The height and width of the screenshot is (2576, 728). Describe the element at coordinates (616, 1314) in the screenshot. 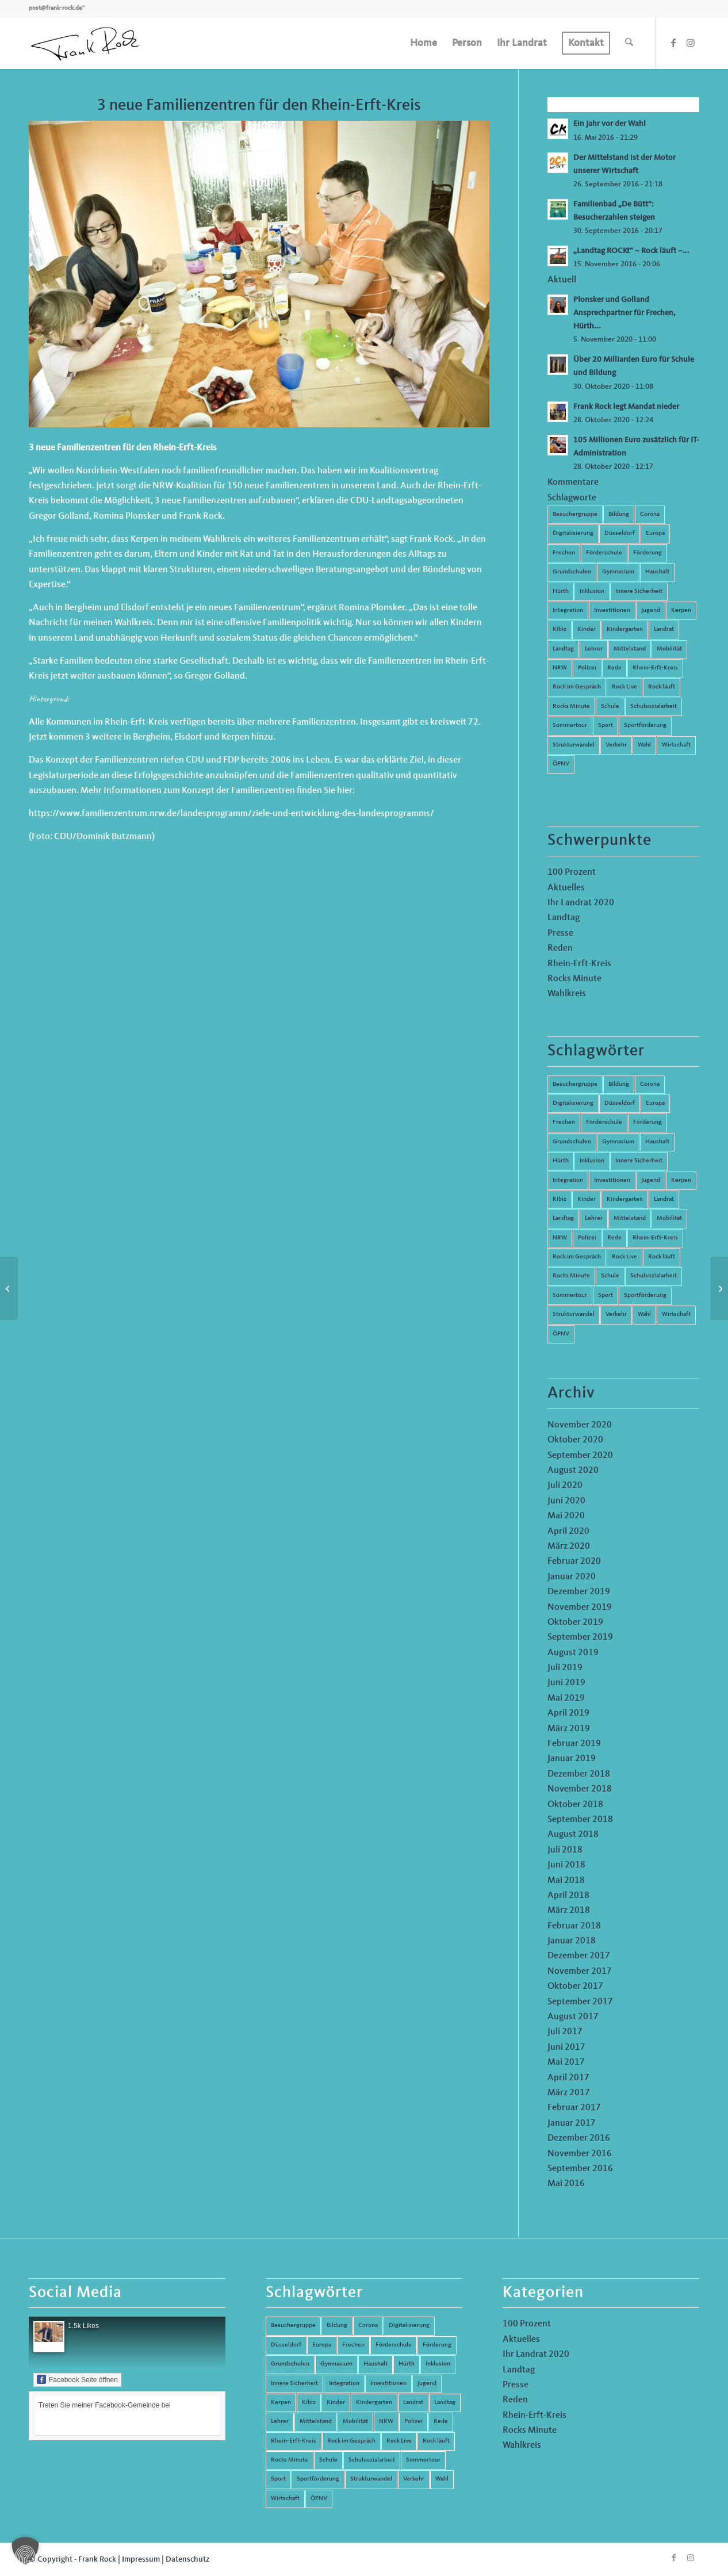

I see `Verkehr [Verkehr (16 Einträge)]` at that location.